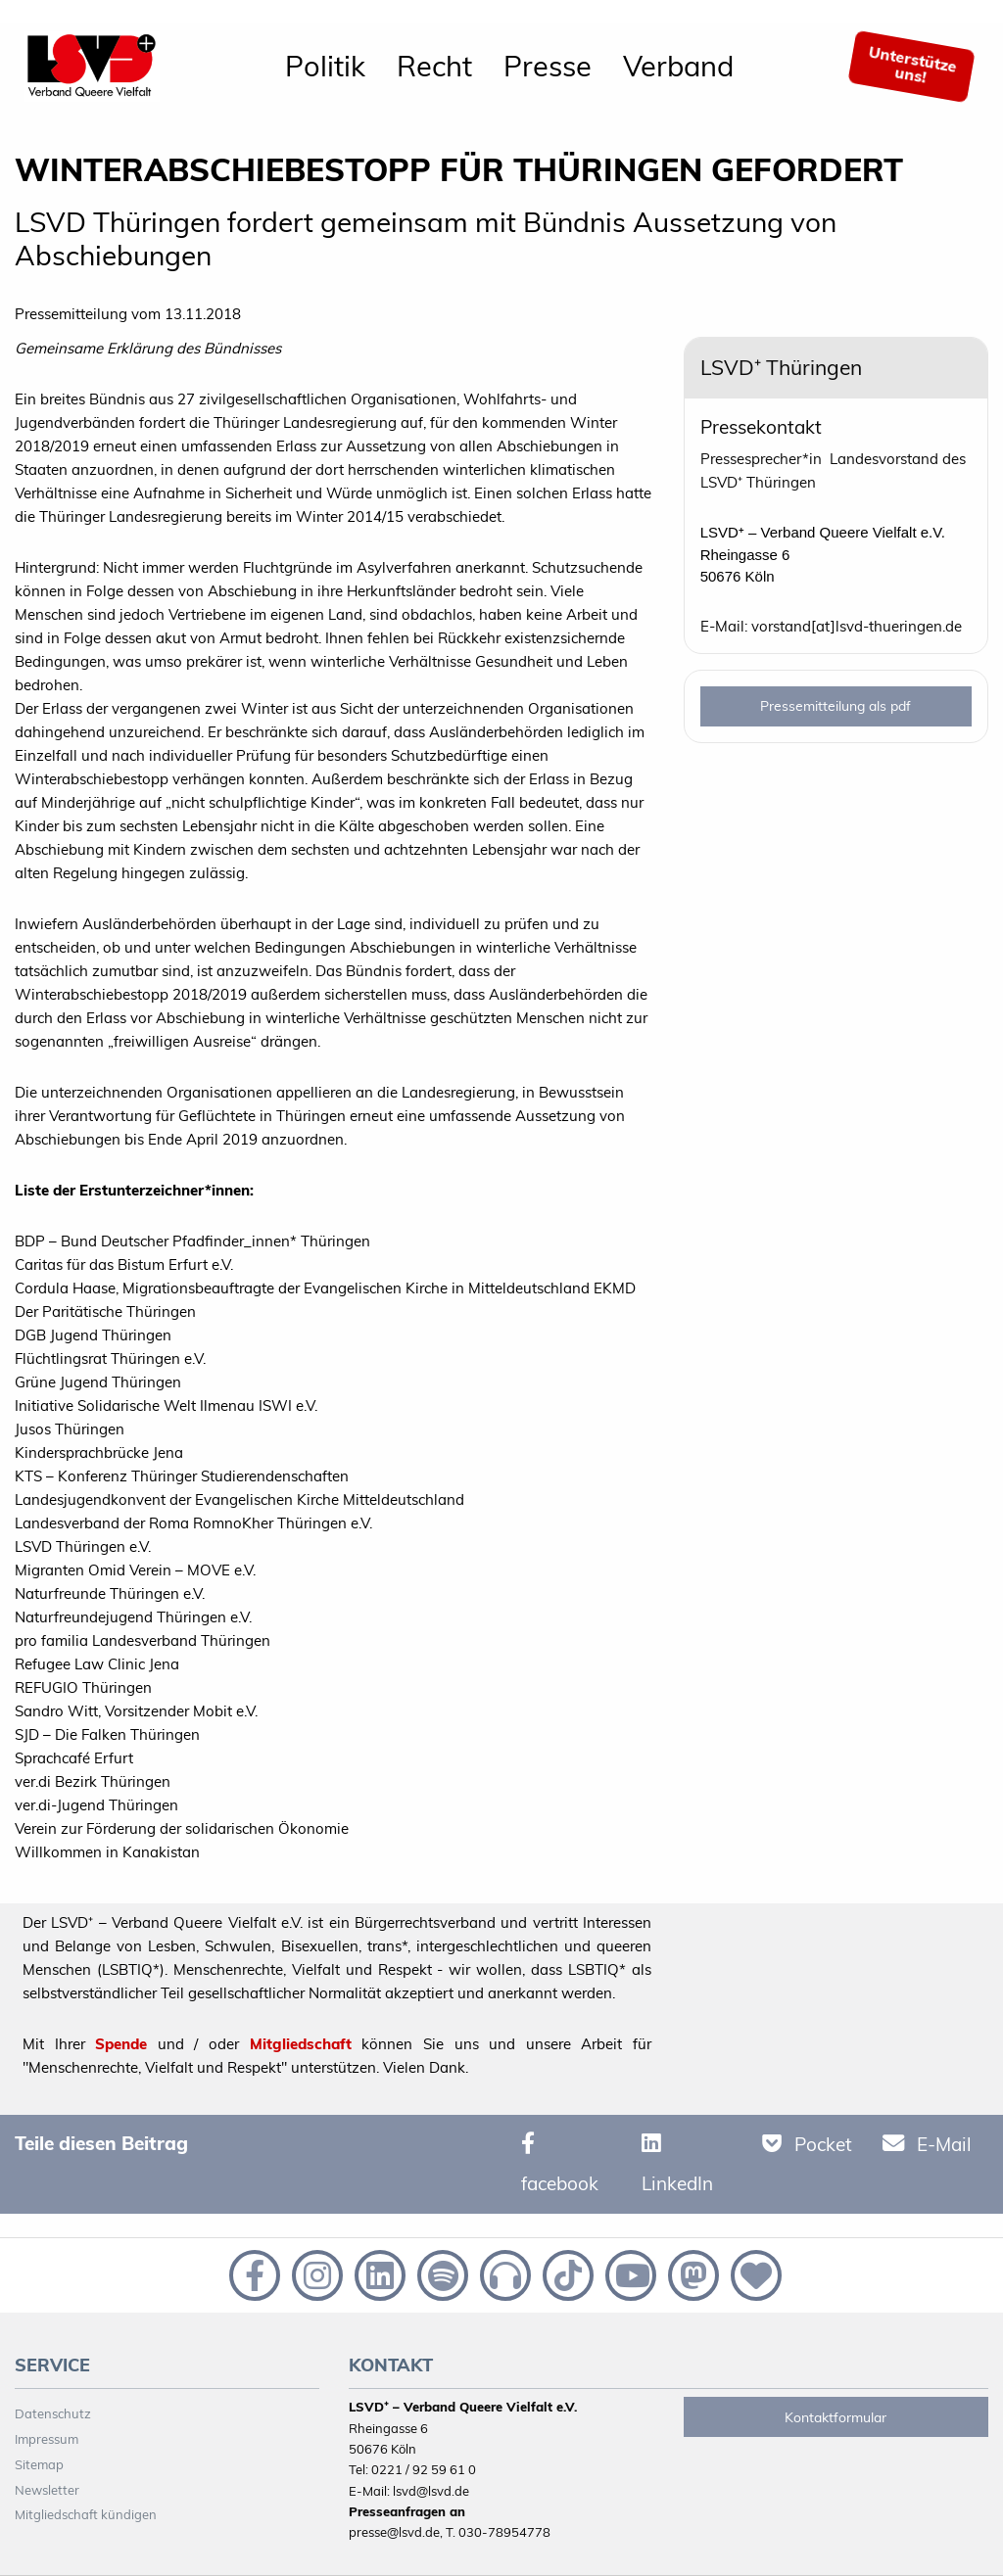  What do you see at coordinates (86, 2514) in the screenshot?
I see `Mitgliedschaft kündigen` at bounding box center [86, 2514].